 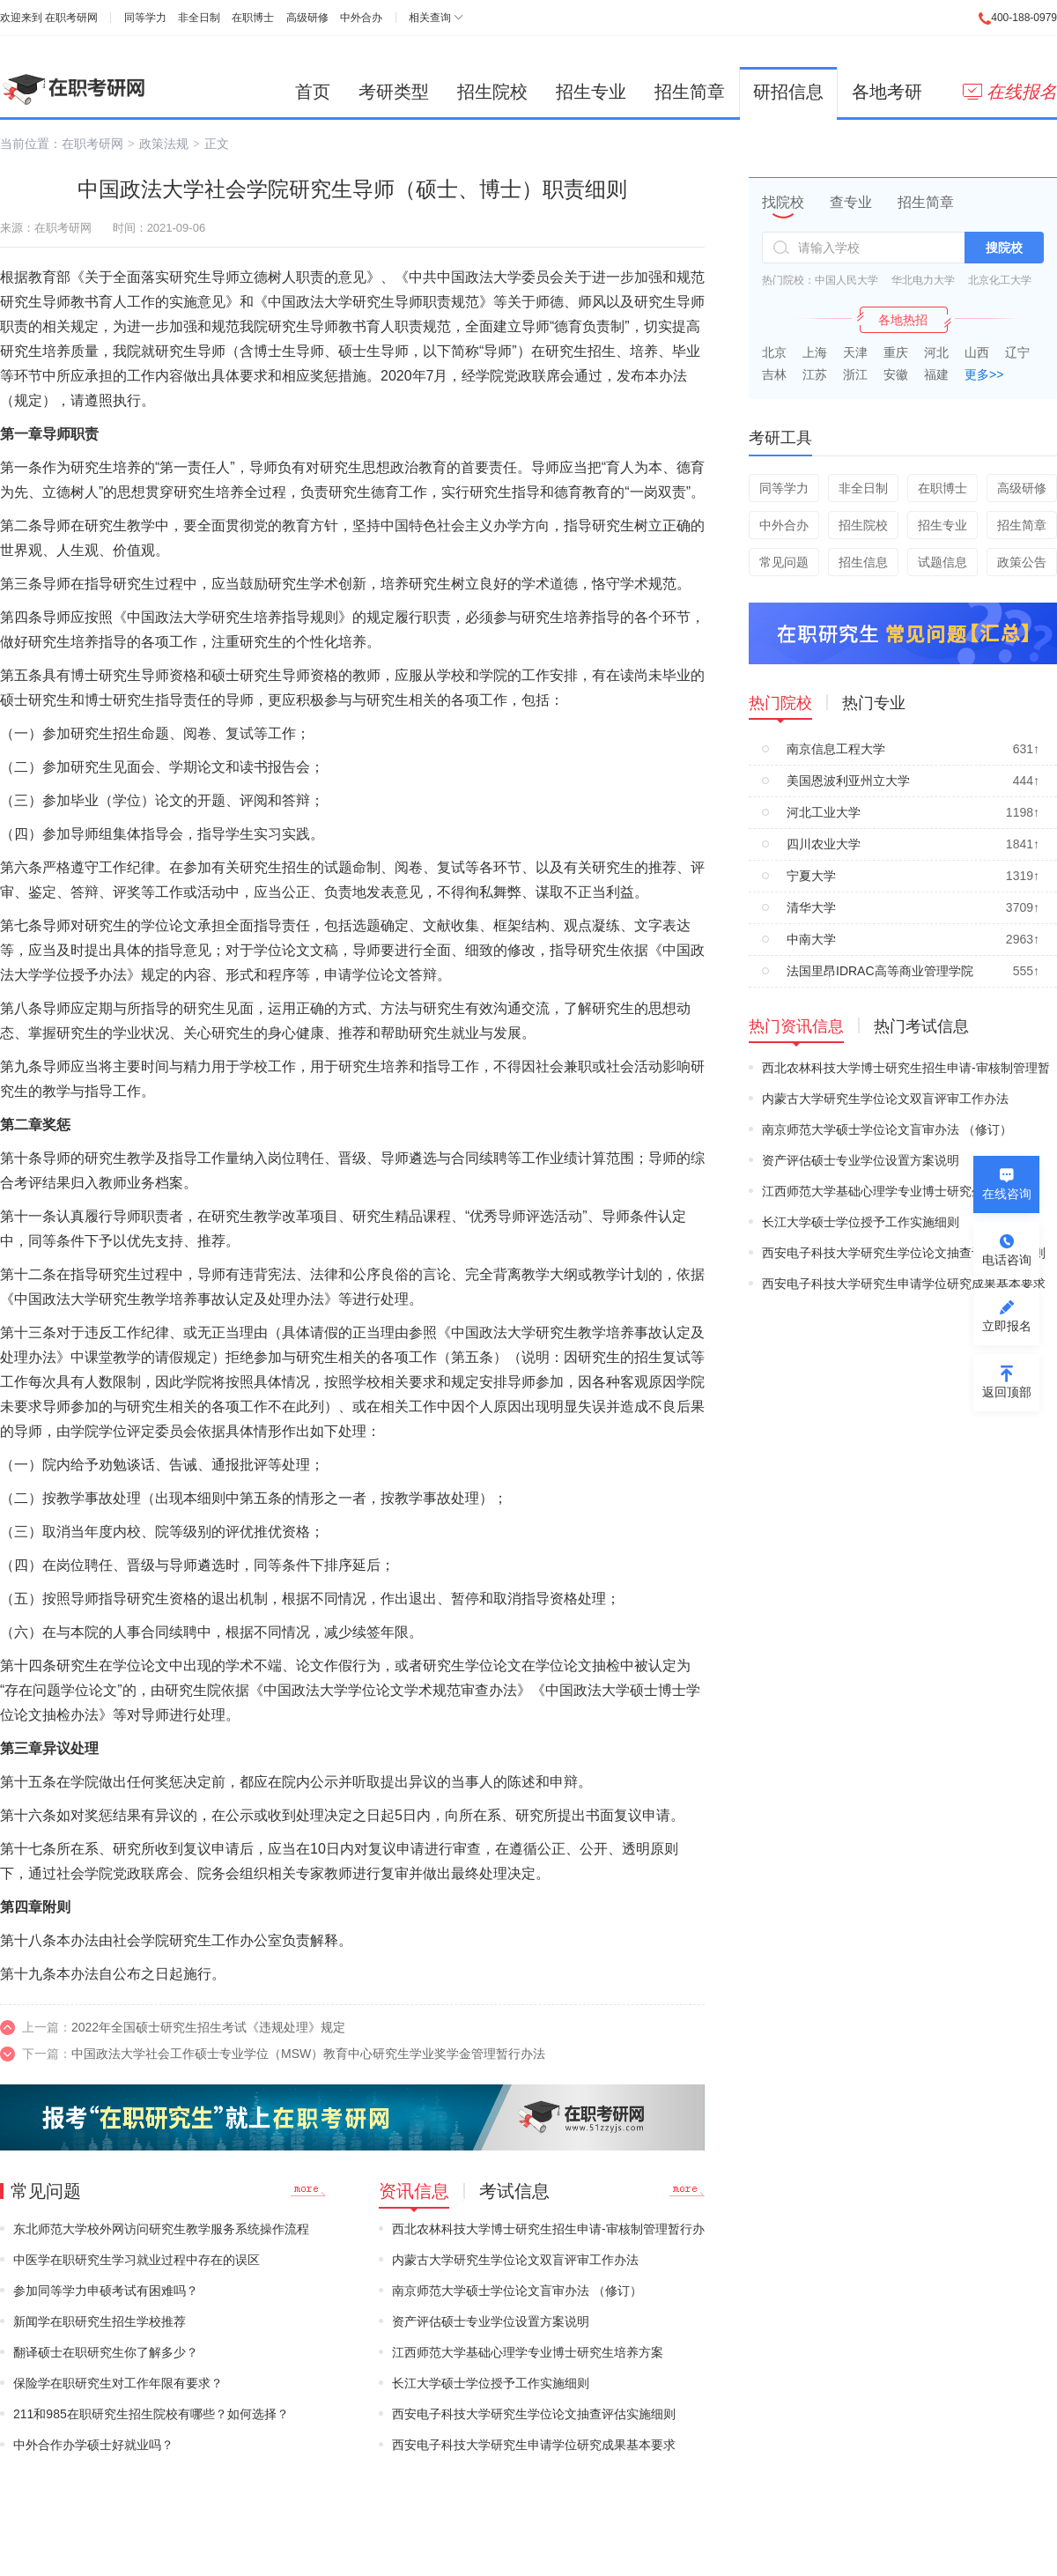 I want to click on 法国里昂IDRAC高等商业管理学院, so click(x=880, y=971).